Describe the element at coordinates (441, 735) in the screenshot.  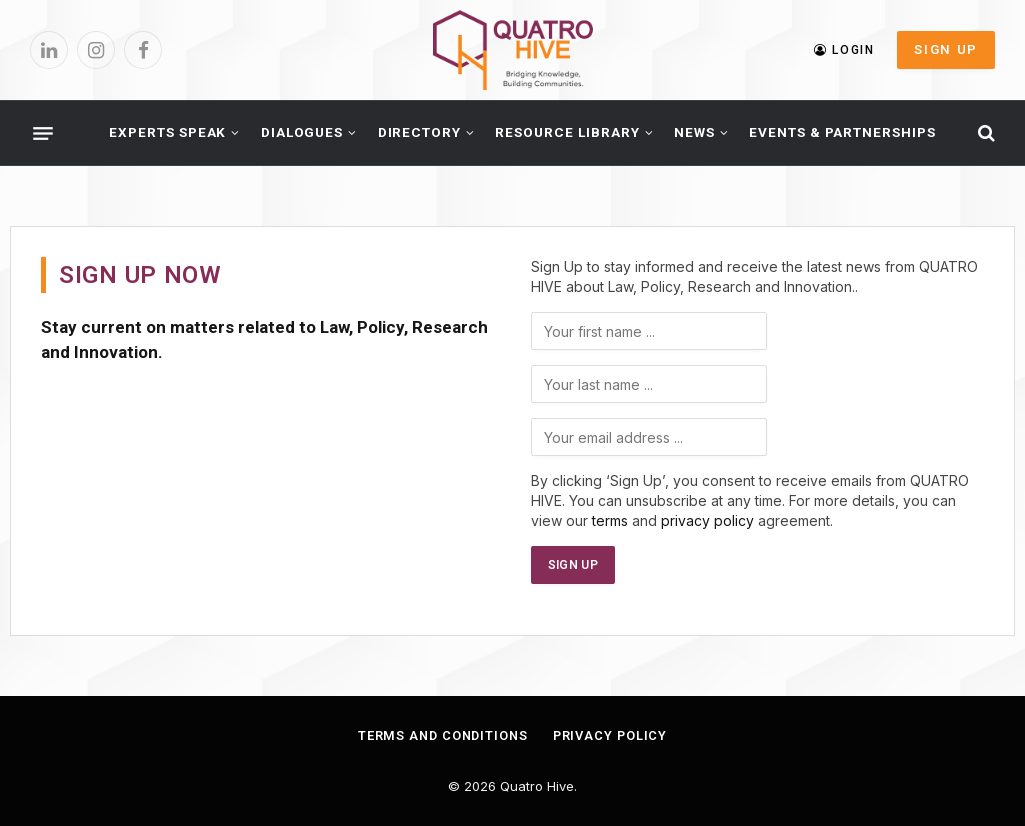
I see `Terms and Conditions` at that location.